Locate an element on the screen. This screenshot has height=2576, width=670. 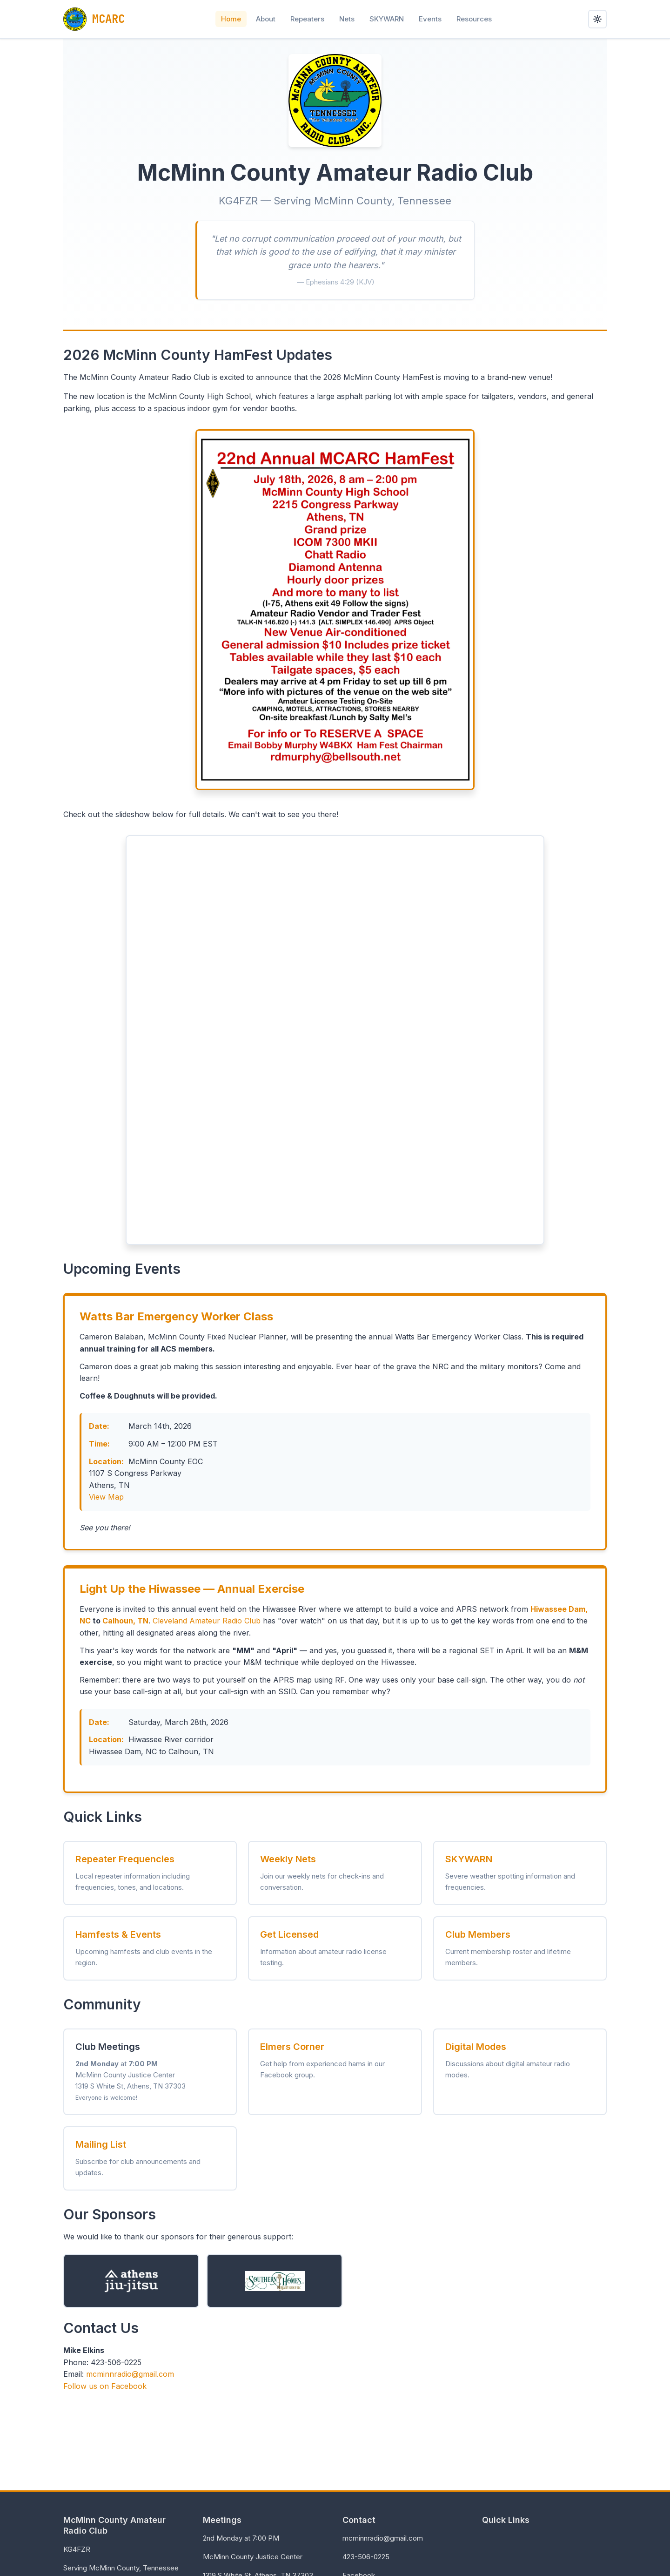
Events is located at coordinates (430, 18).